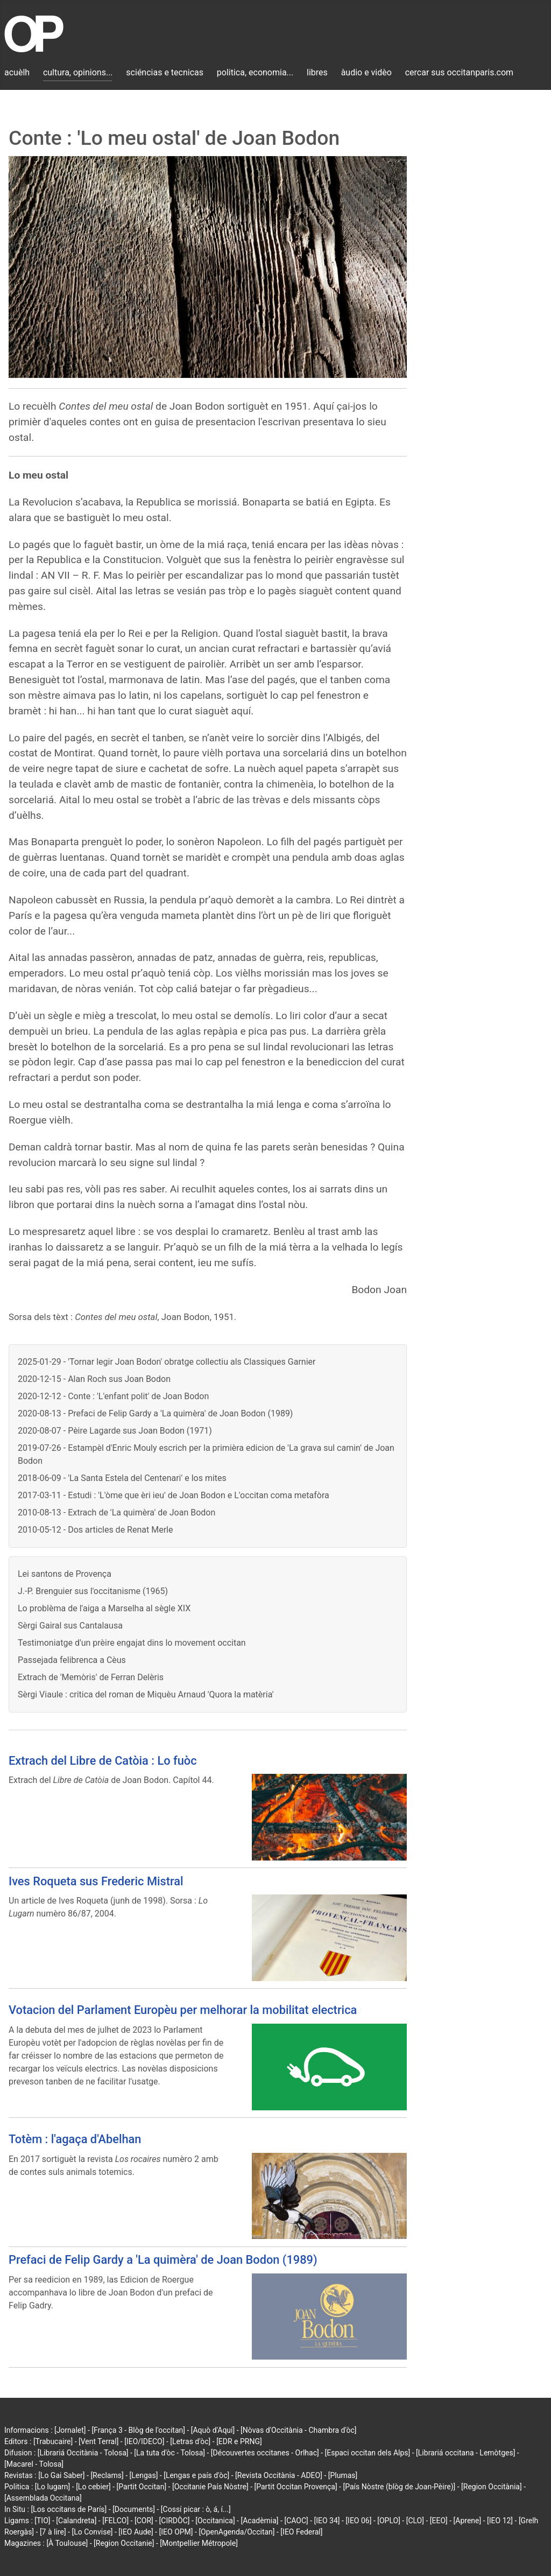 Image resolution: width=551 pixels, height=2576 pixels. Describe the element at coordinates (183, 2010) in the screenshot. I see `Votacion del Parlament Europèu per melhorar la mobilitat electrica` at that location.